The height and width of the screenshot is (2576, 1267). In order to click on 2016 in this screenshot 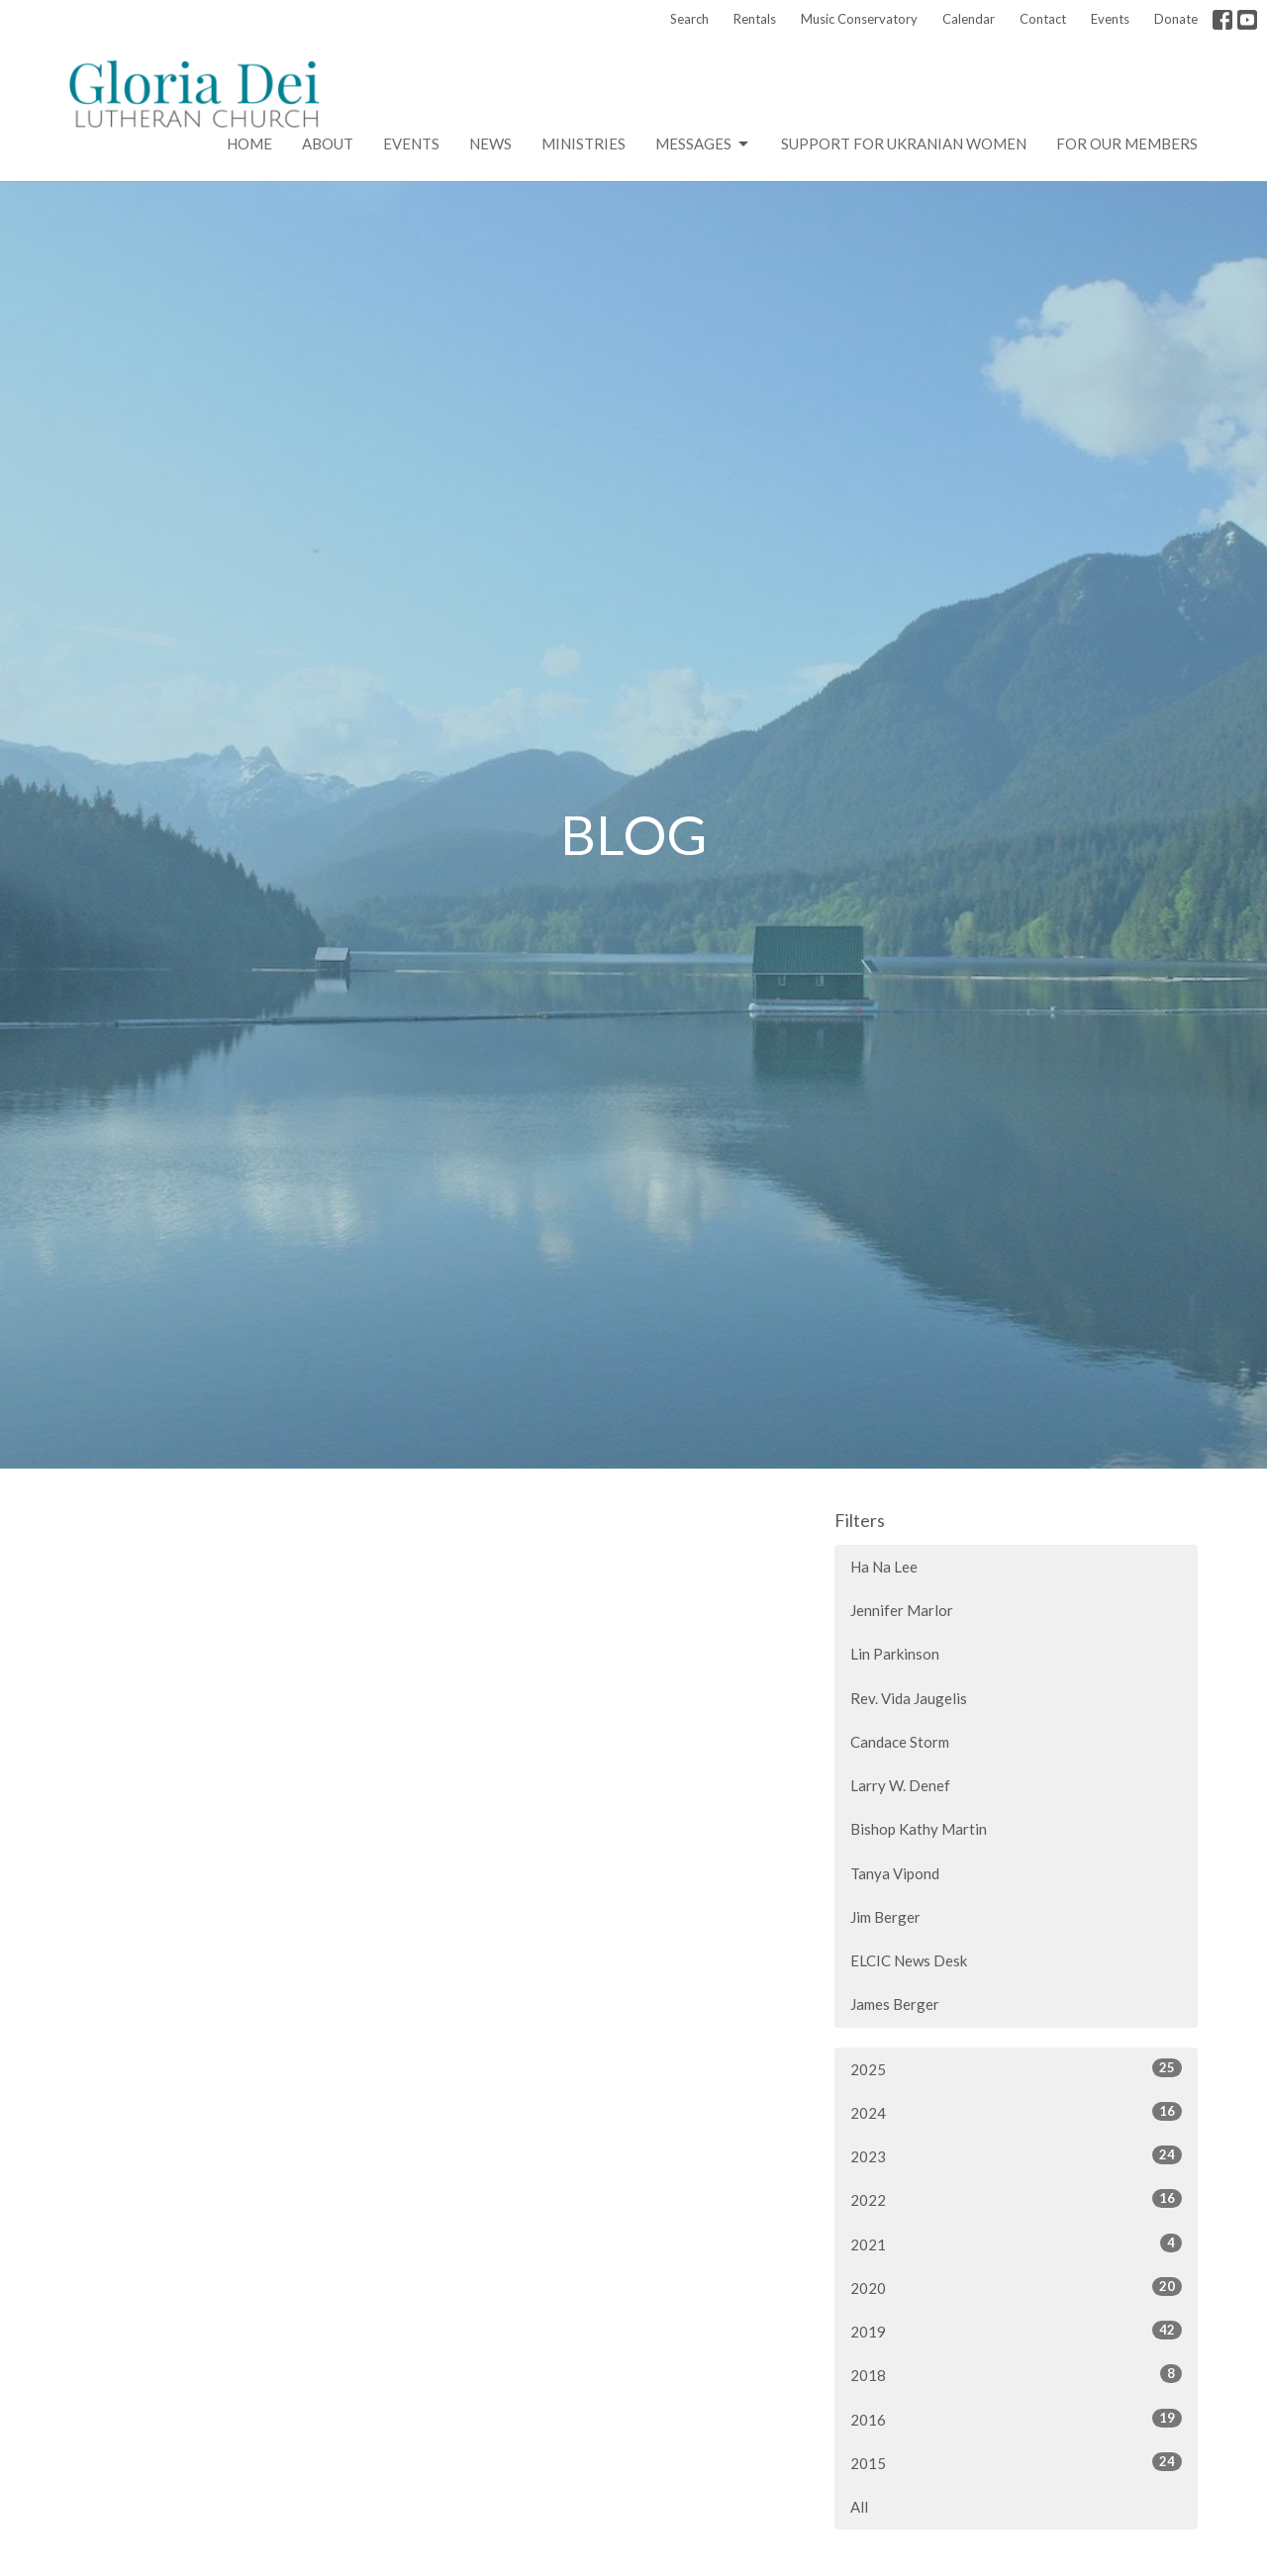, I will do `click(1016, 2419)`.